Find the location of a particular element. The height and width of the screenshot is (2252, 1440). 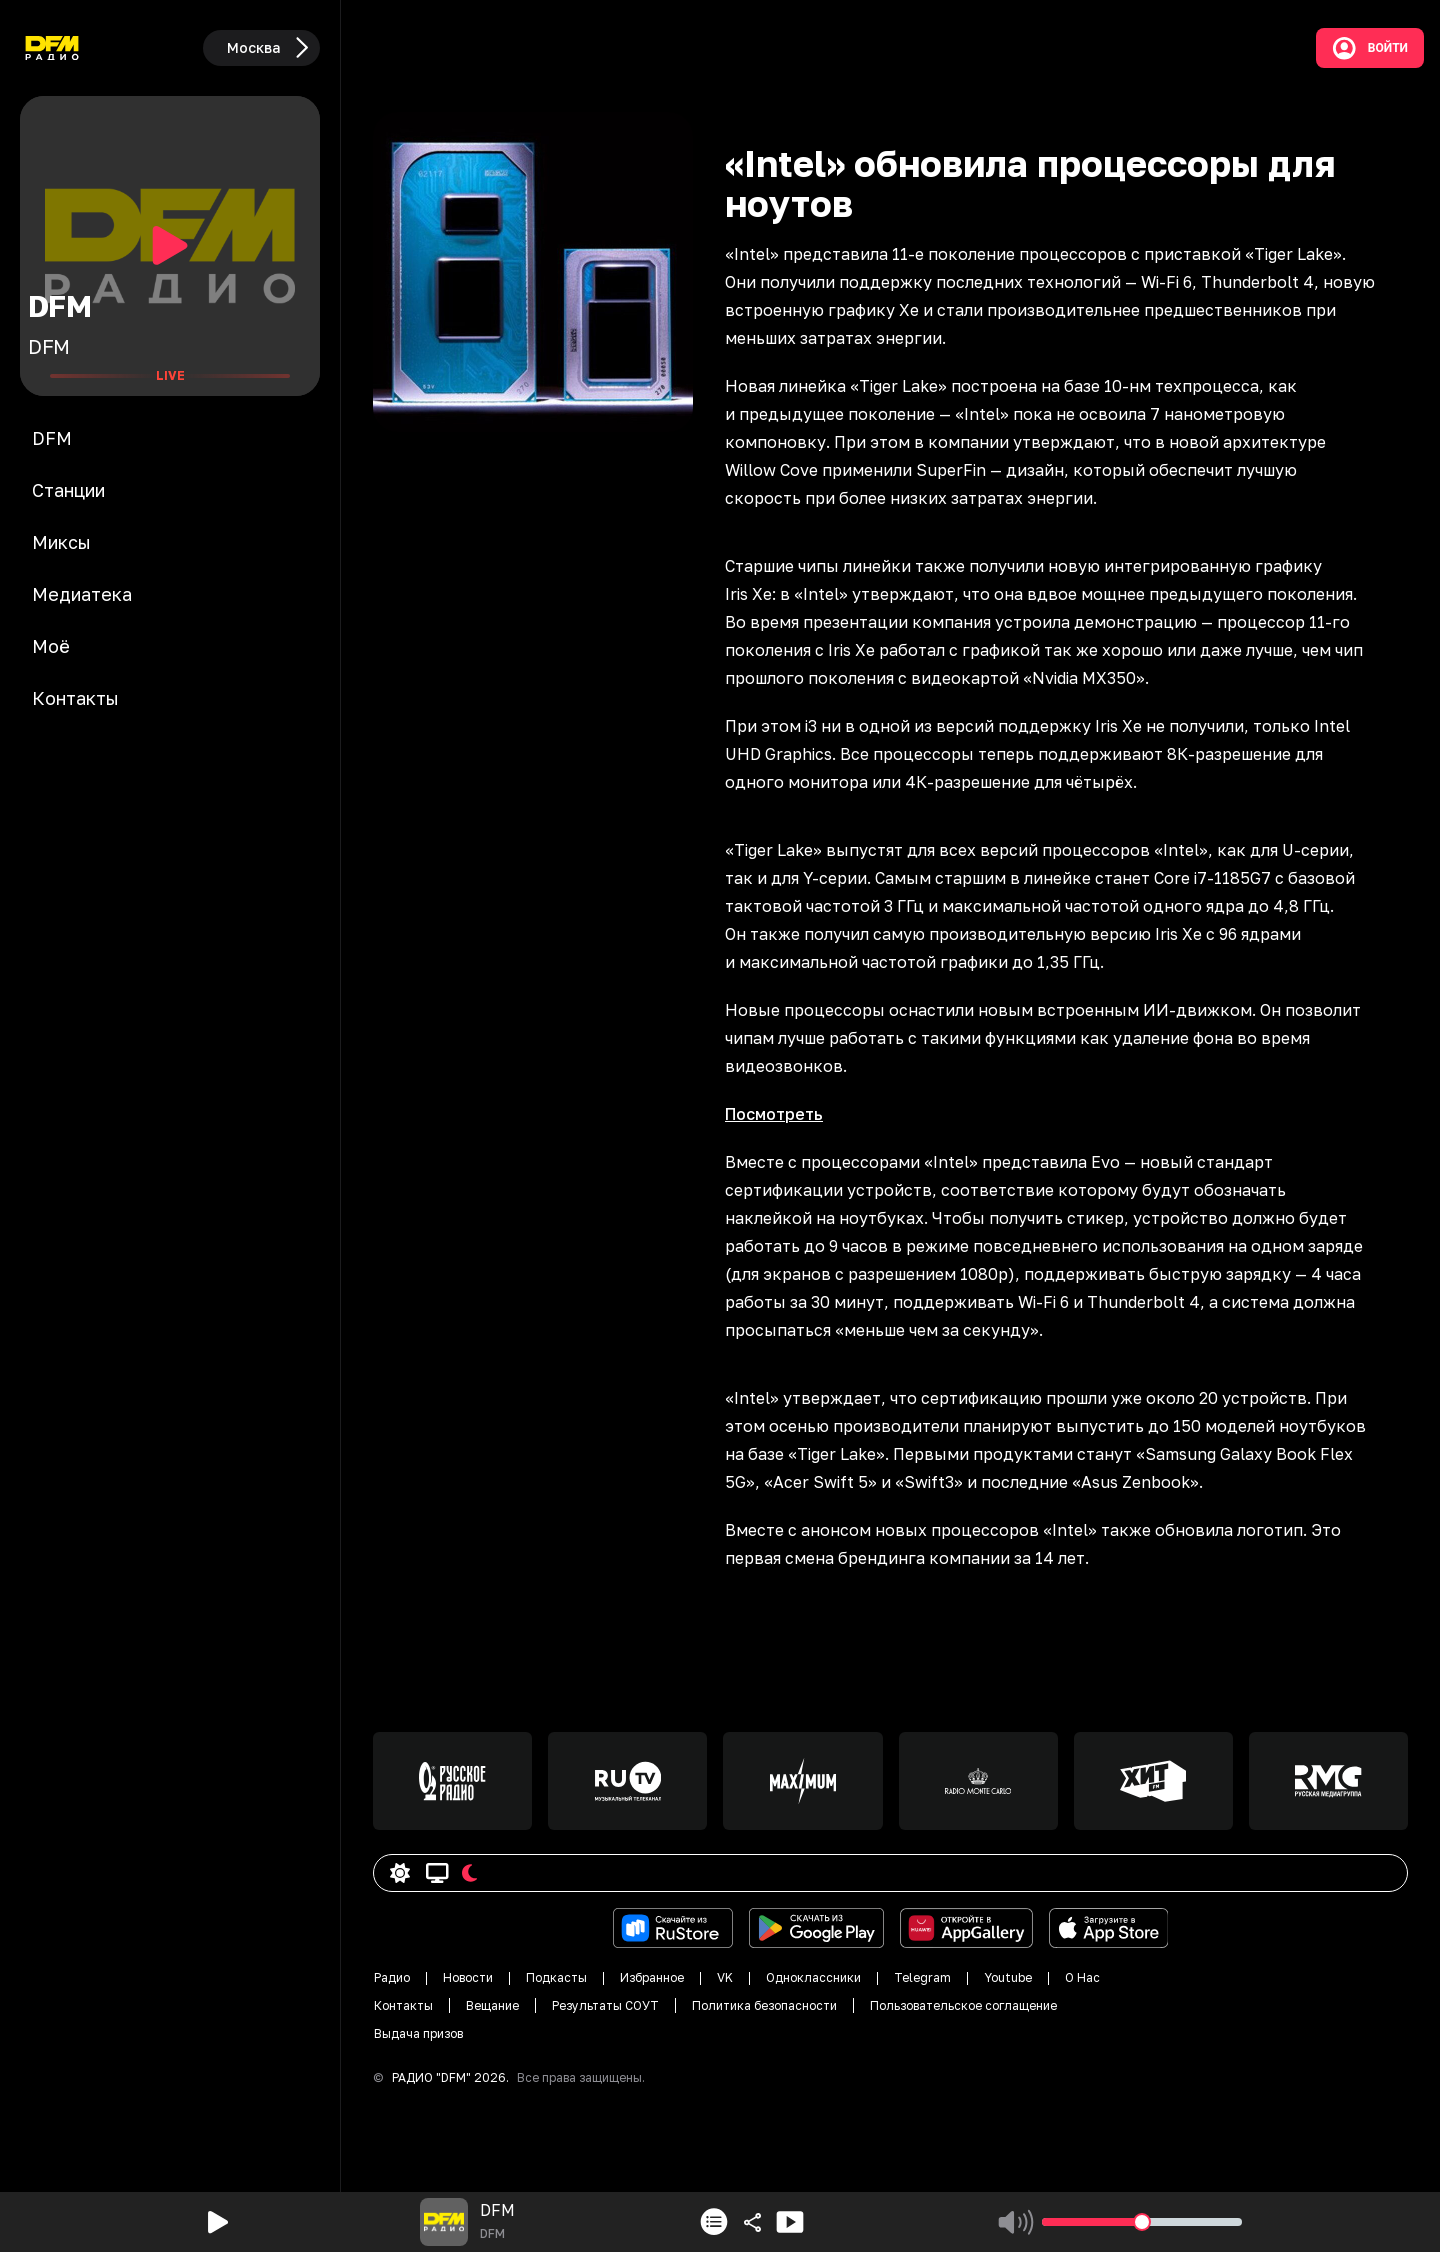

Вещание is located at coordinates (492, 2005).